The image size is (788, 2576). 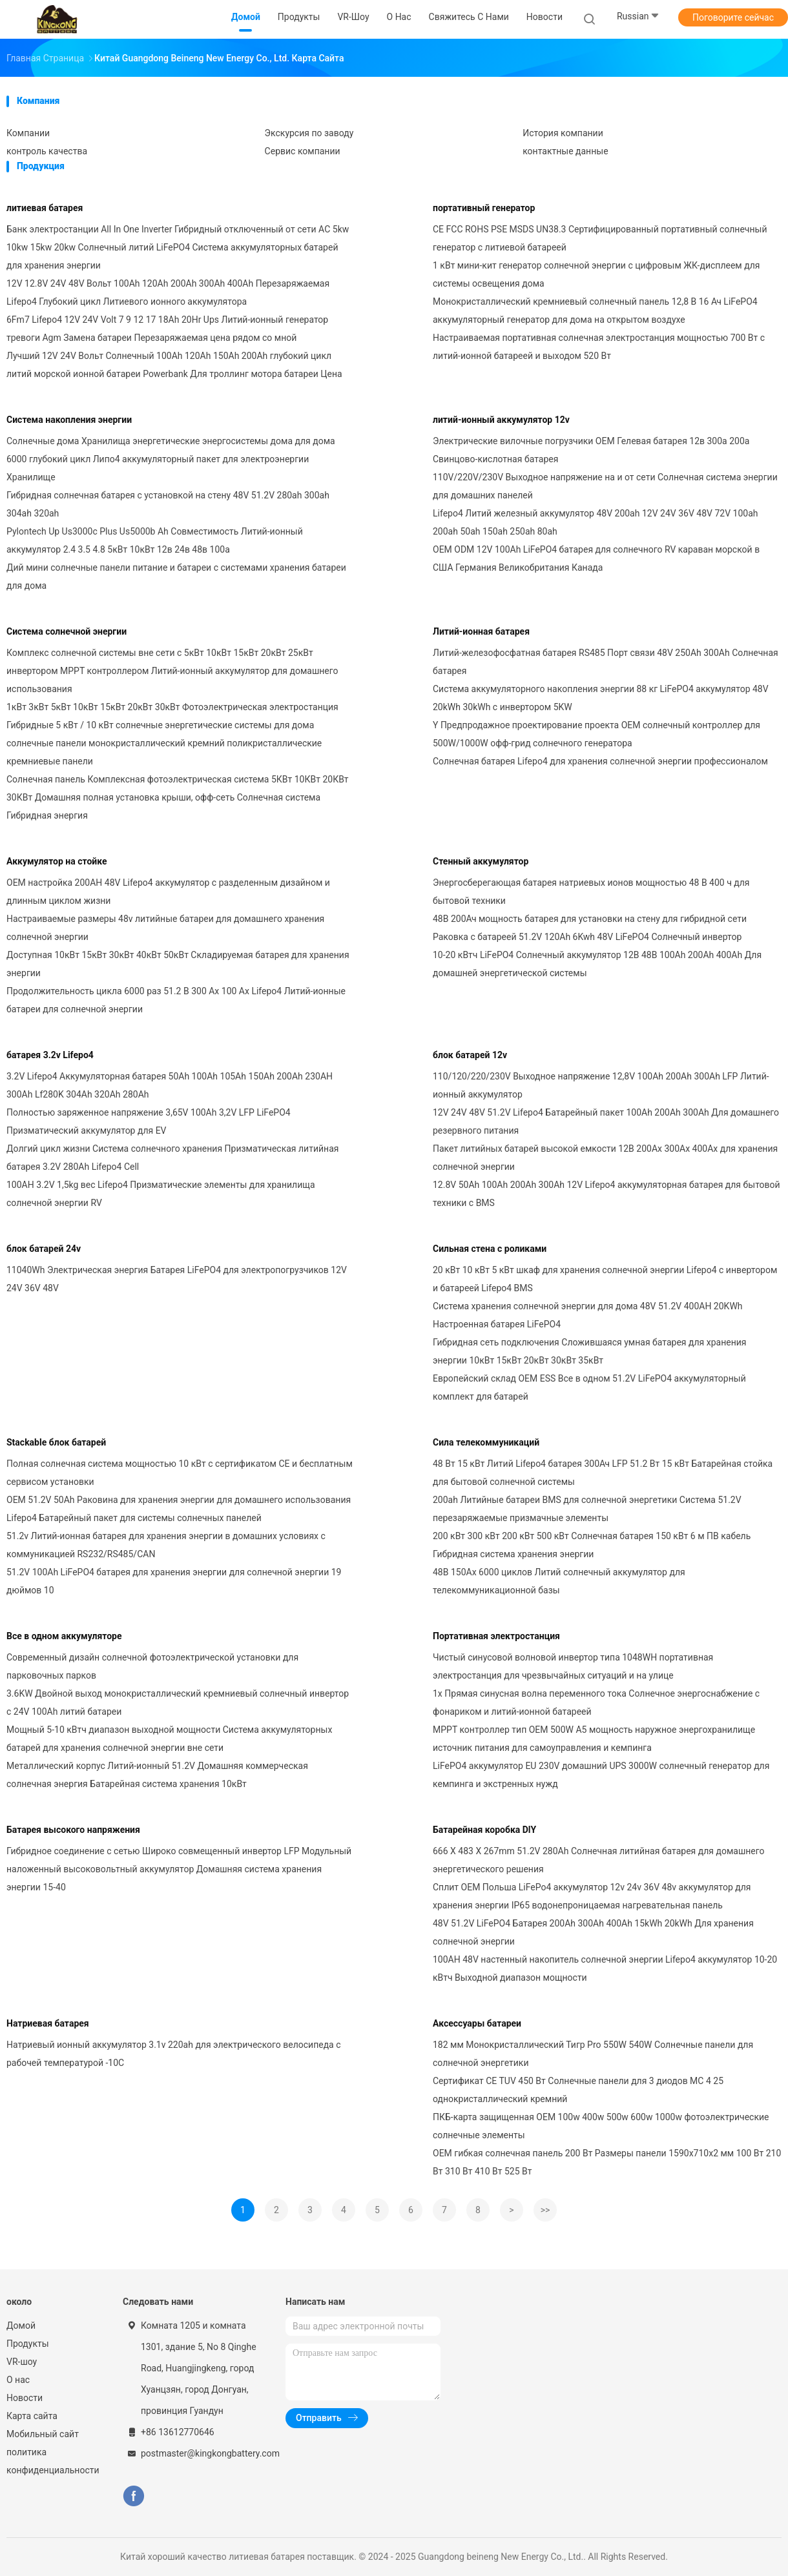 I want to click on Натриевая батарея, so click(x=47, y=2023).